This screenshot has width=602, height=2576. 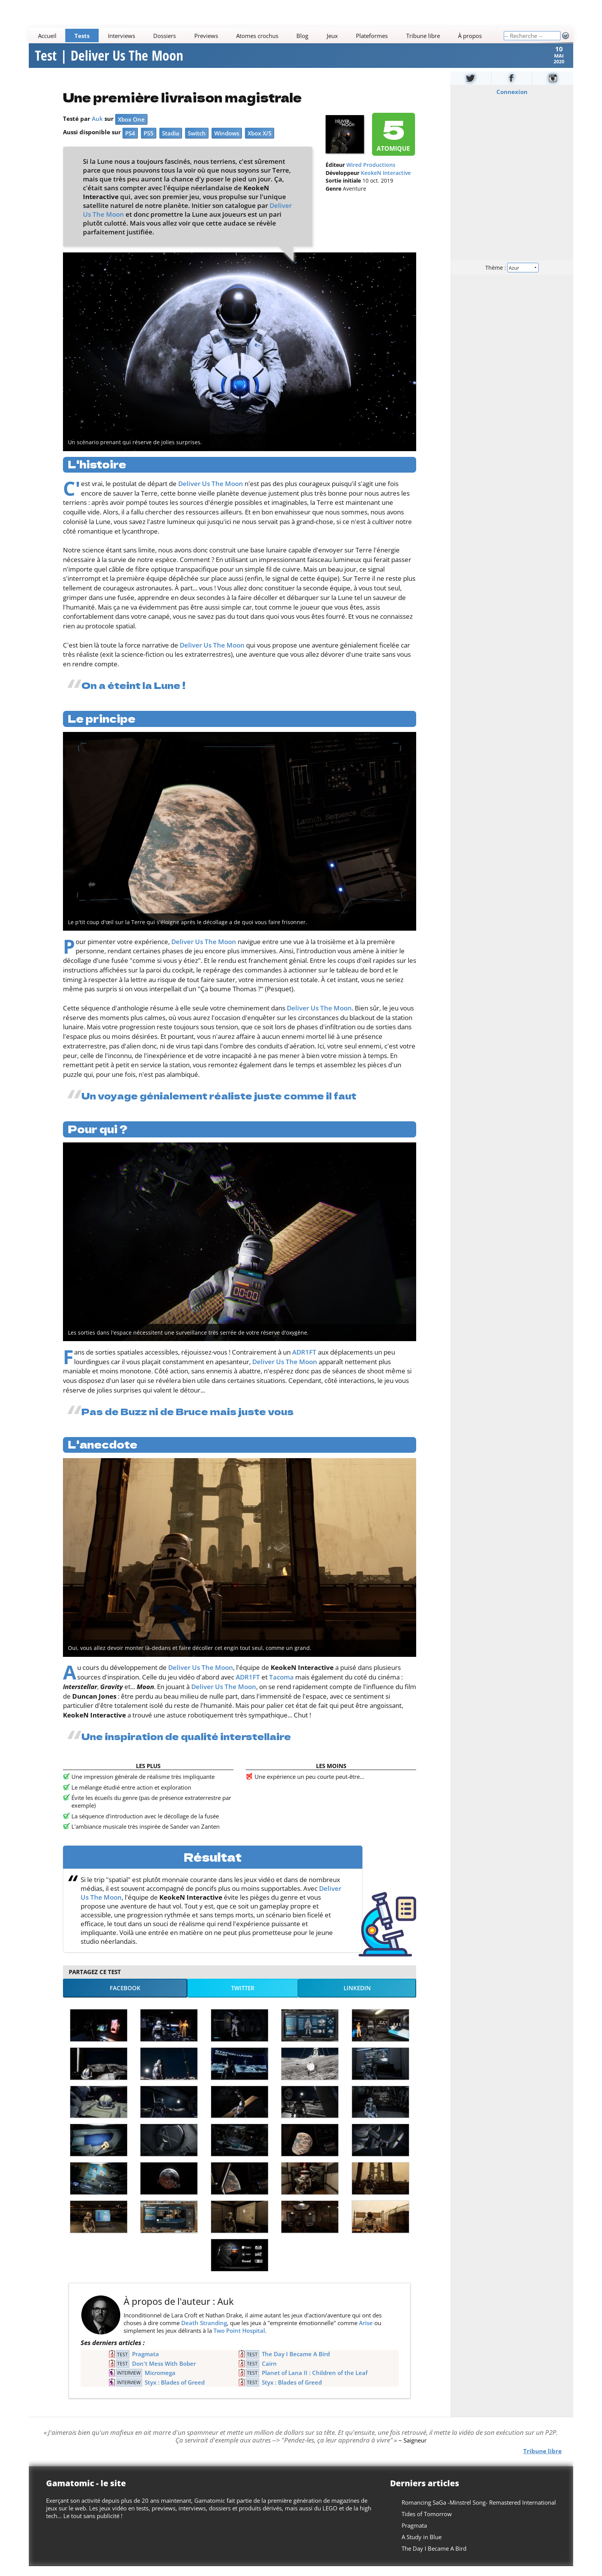 What do you see at coordinates (332, 36) in the screenshot?
I see `Jeux` at bounding box center [332, 36].